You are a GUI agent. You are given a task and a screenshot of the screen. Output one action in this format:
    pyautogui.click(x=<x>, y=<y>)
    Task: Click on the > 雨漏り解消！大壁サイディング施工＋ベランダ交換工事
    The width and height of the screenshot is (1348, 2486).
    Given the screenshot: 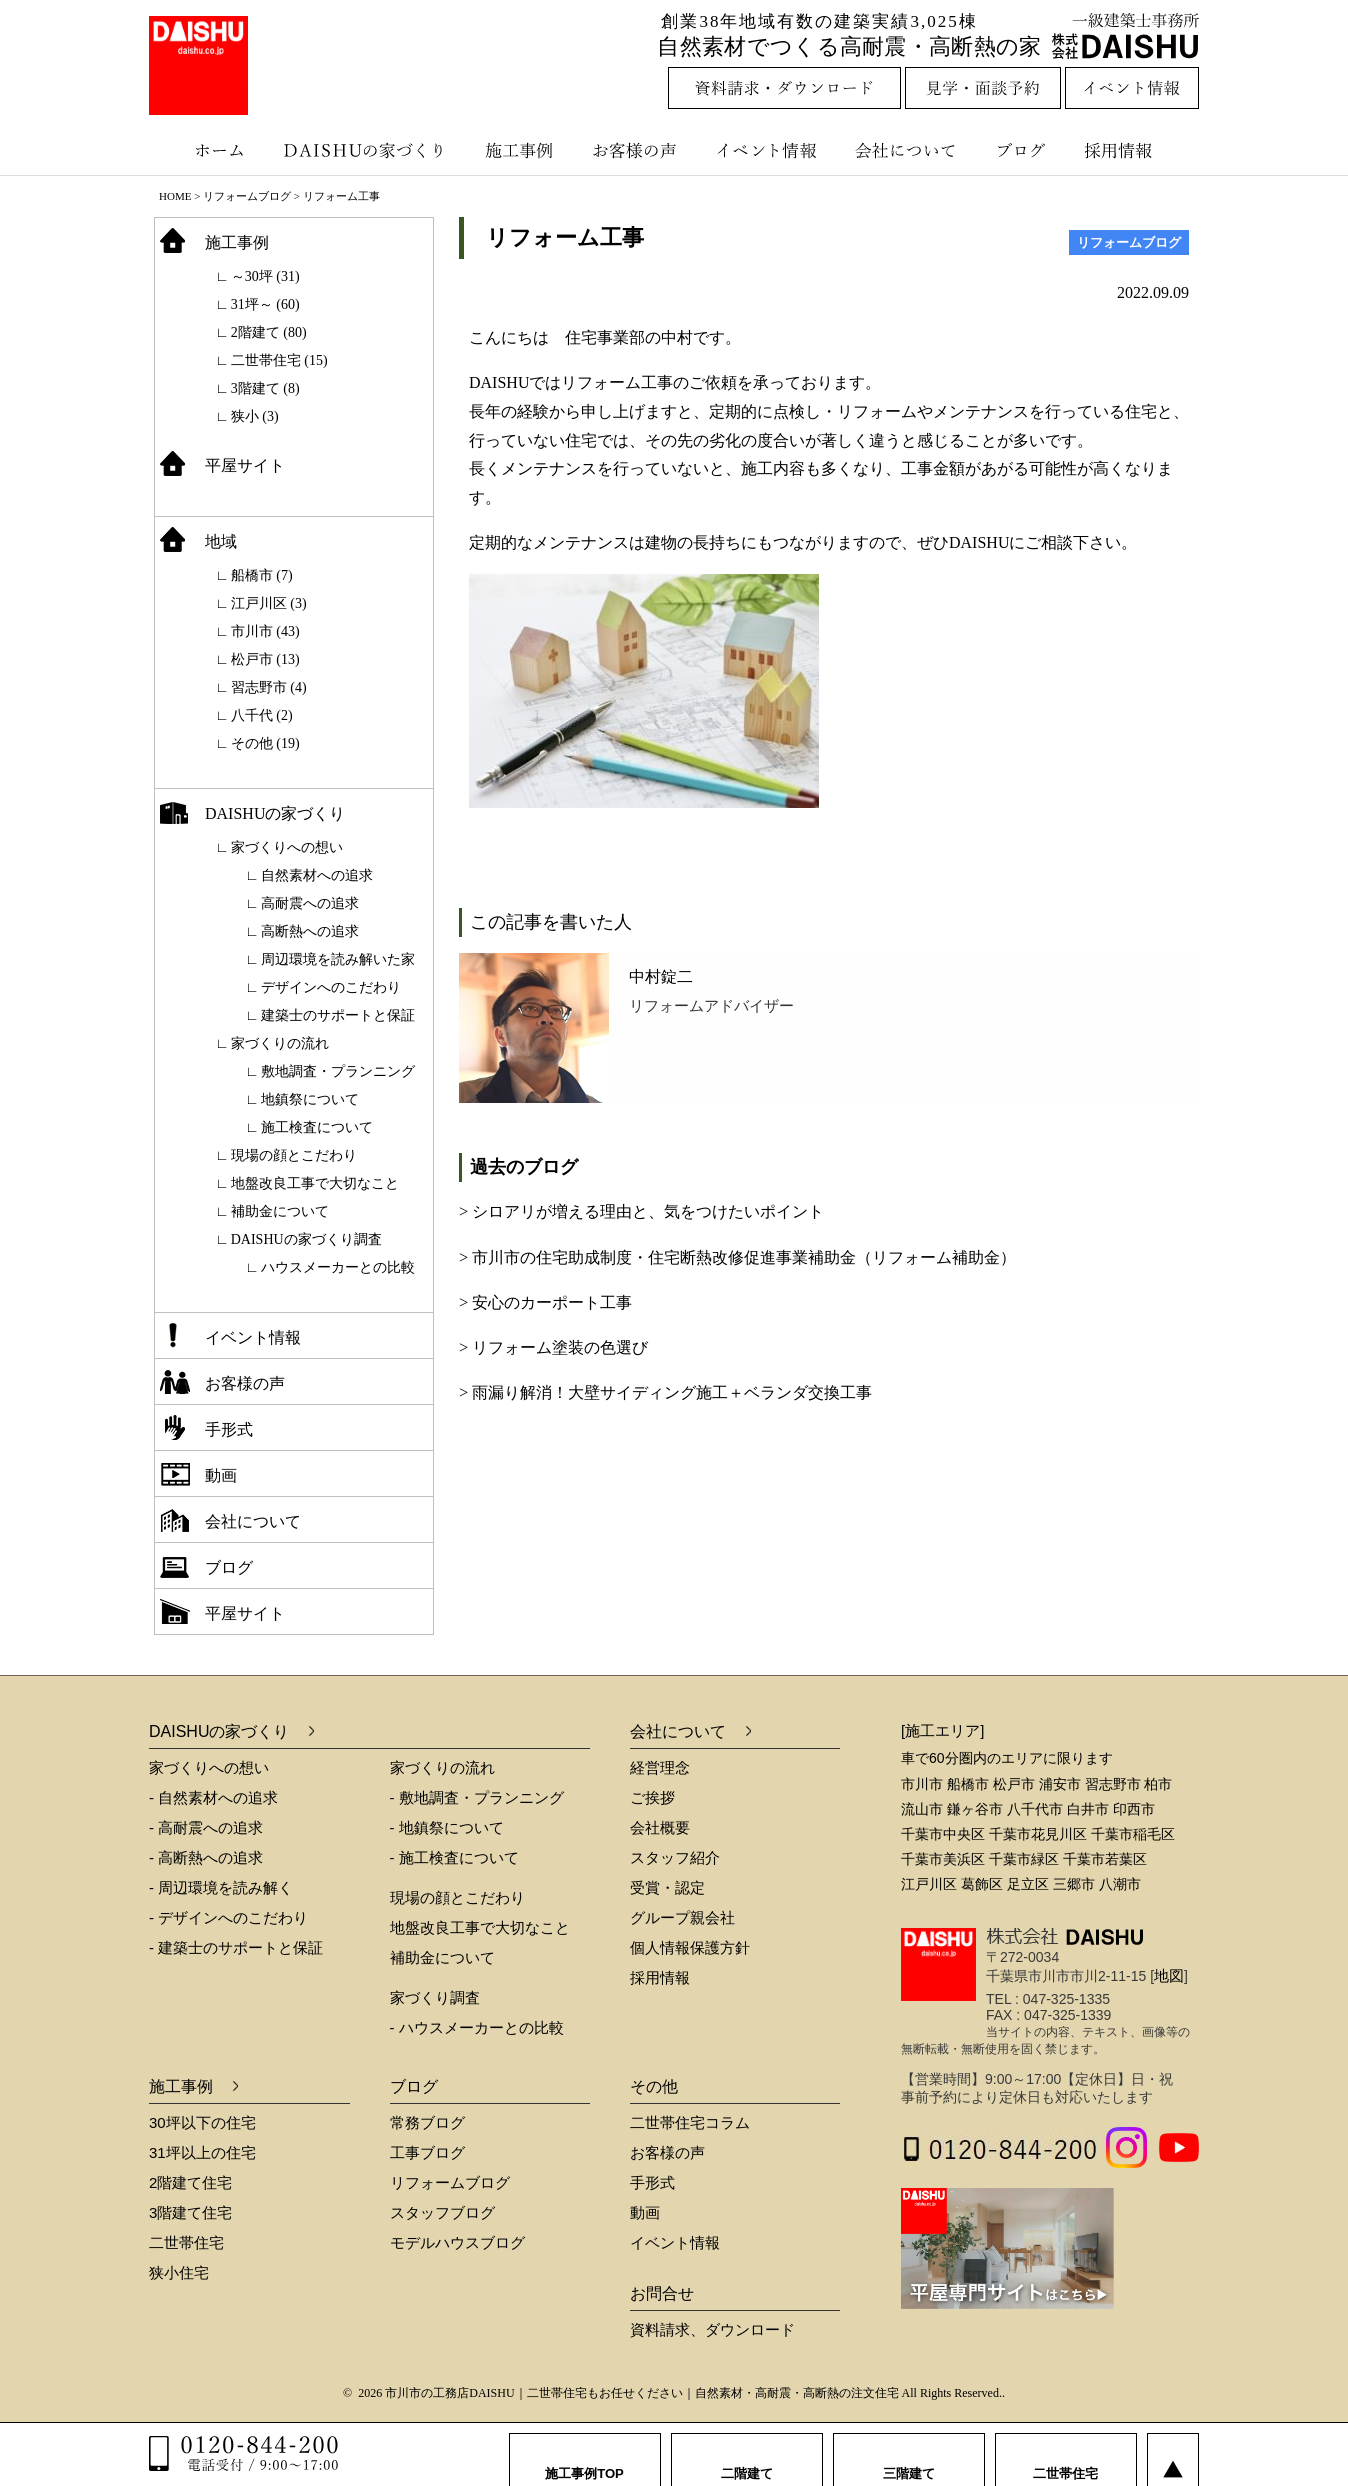 What is the action you would take?
    pyautogui.click(x=665, y=1392)
    